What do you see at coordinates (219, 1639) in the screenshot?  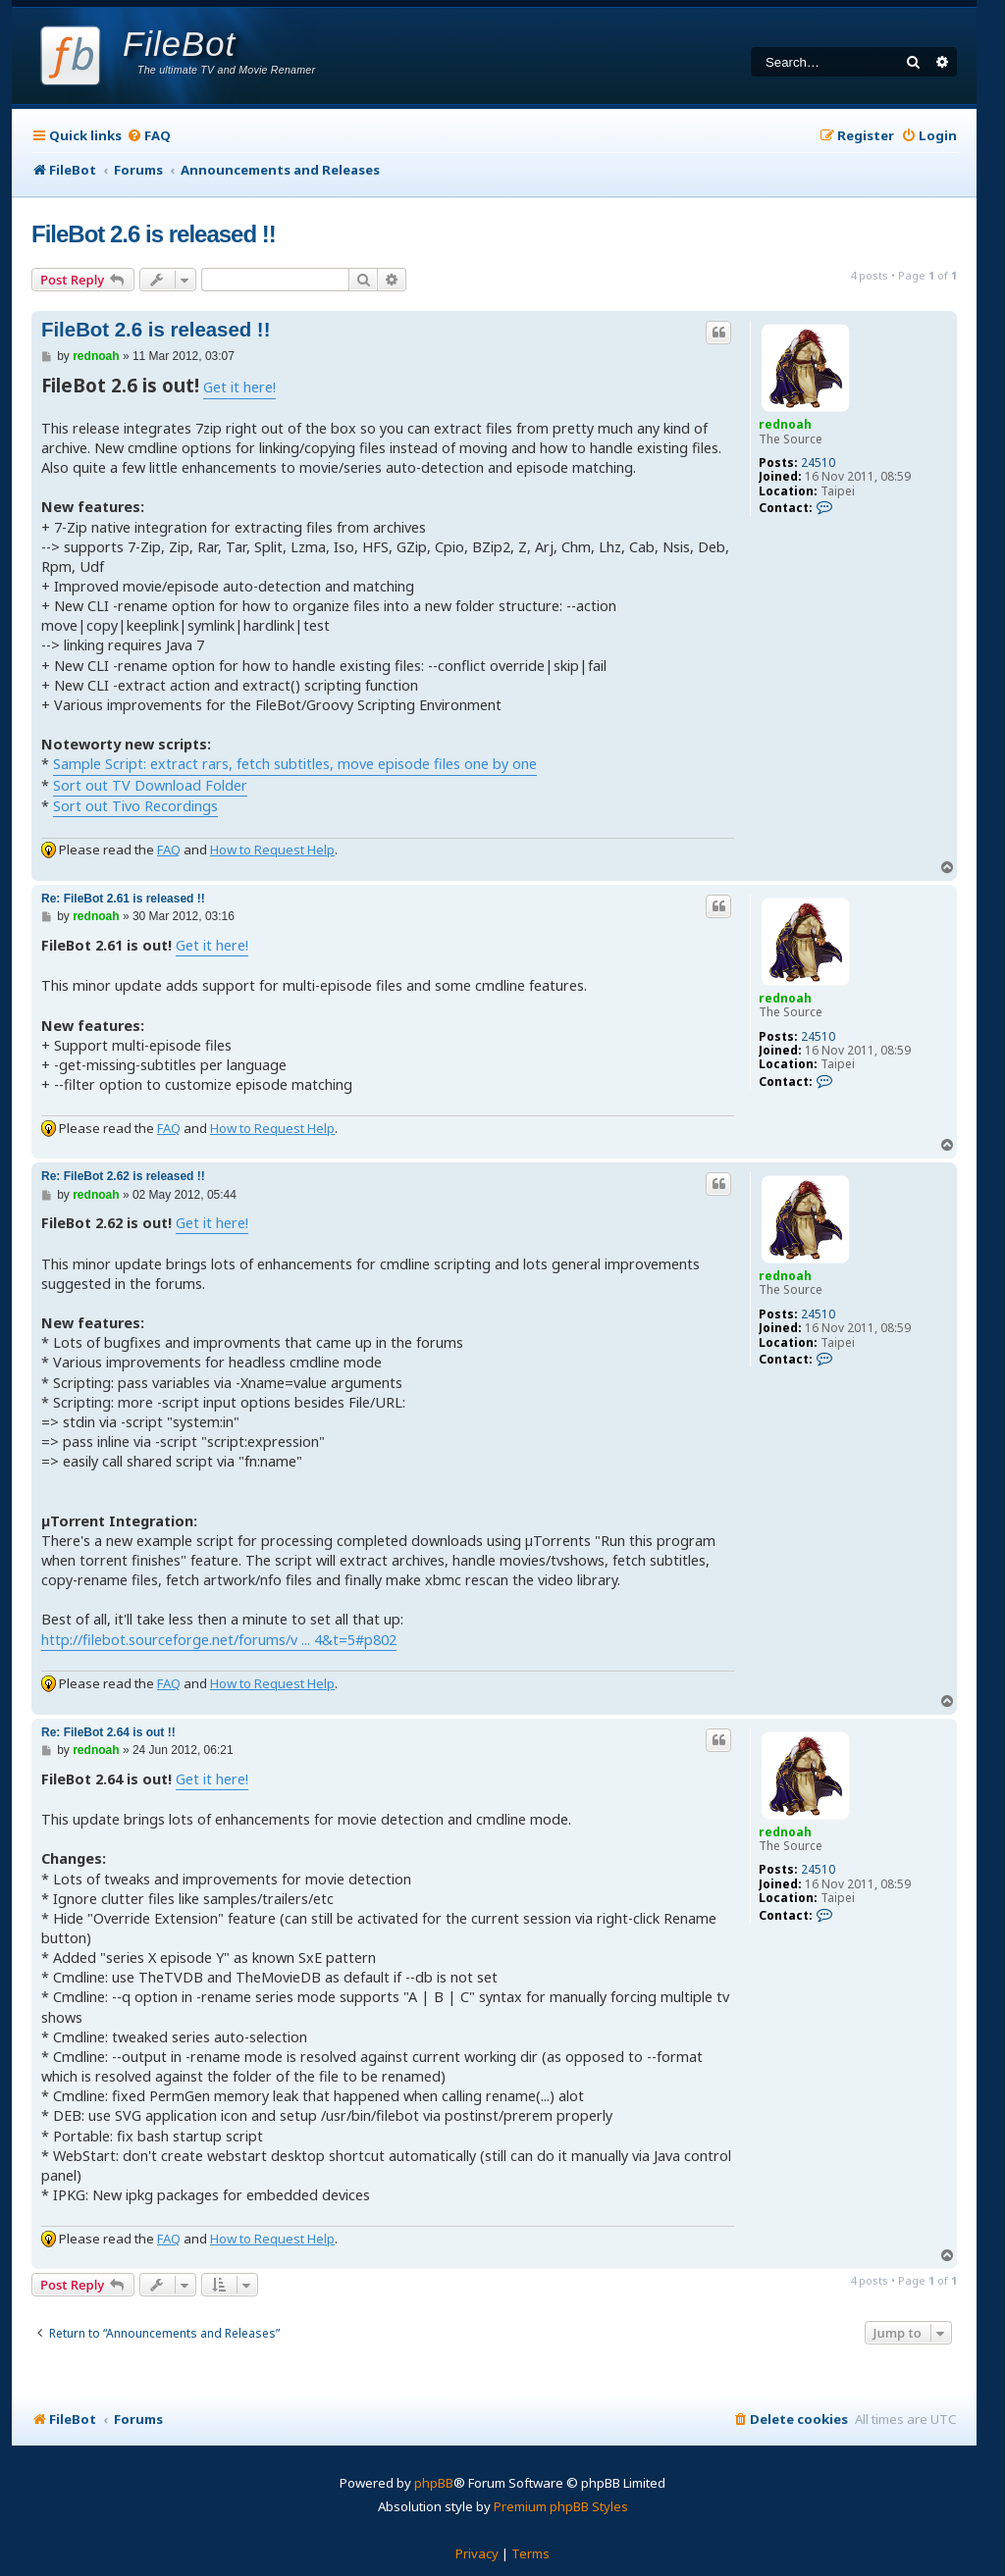 I see `http://filebot.sourceforge.net/forums/v ... 4&t=5#p802` at bounding box center [219, 1639].